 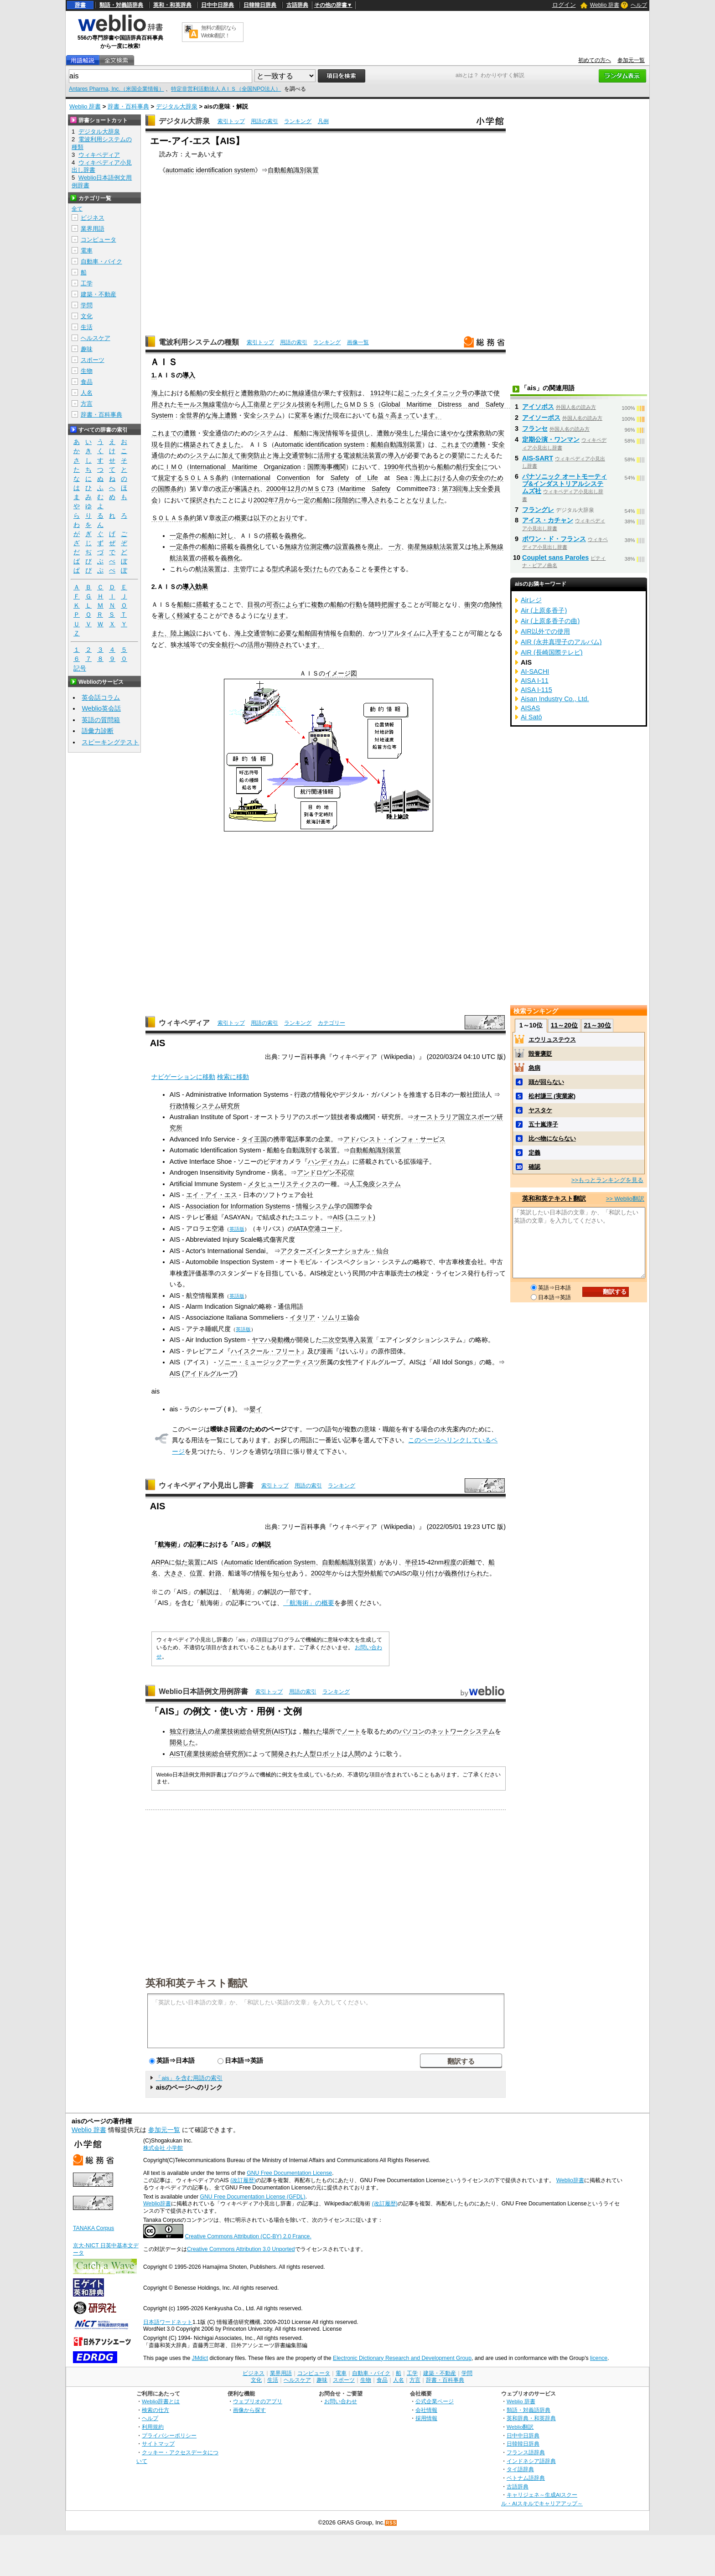 What do you see at coordinates (87, 327) in the screenshot?
I see `生活` at bounding box center [87, 327].